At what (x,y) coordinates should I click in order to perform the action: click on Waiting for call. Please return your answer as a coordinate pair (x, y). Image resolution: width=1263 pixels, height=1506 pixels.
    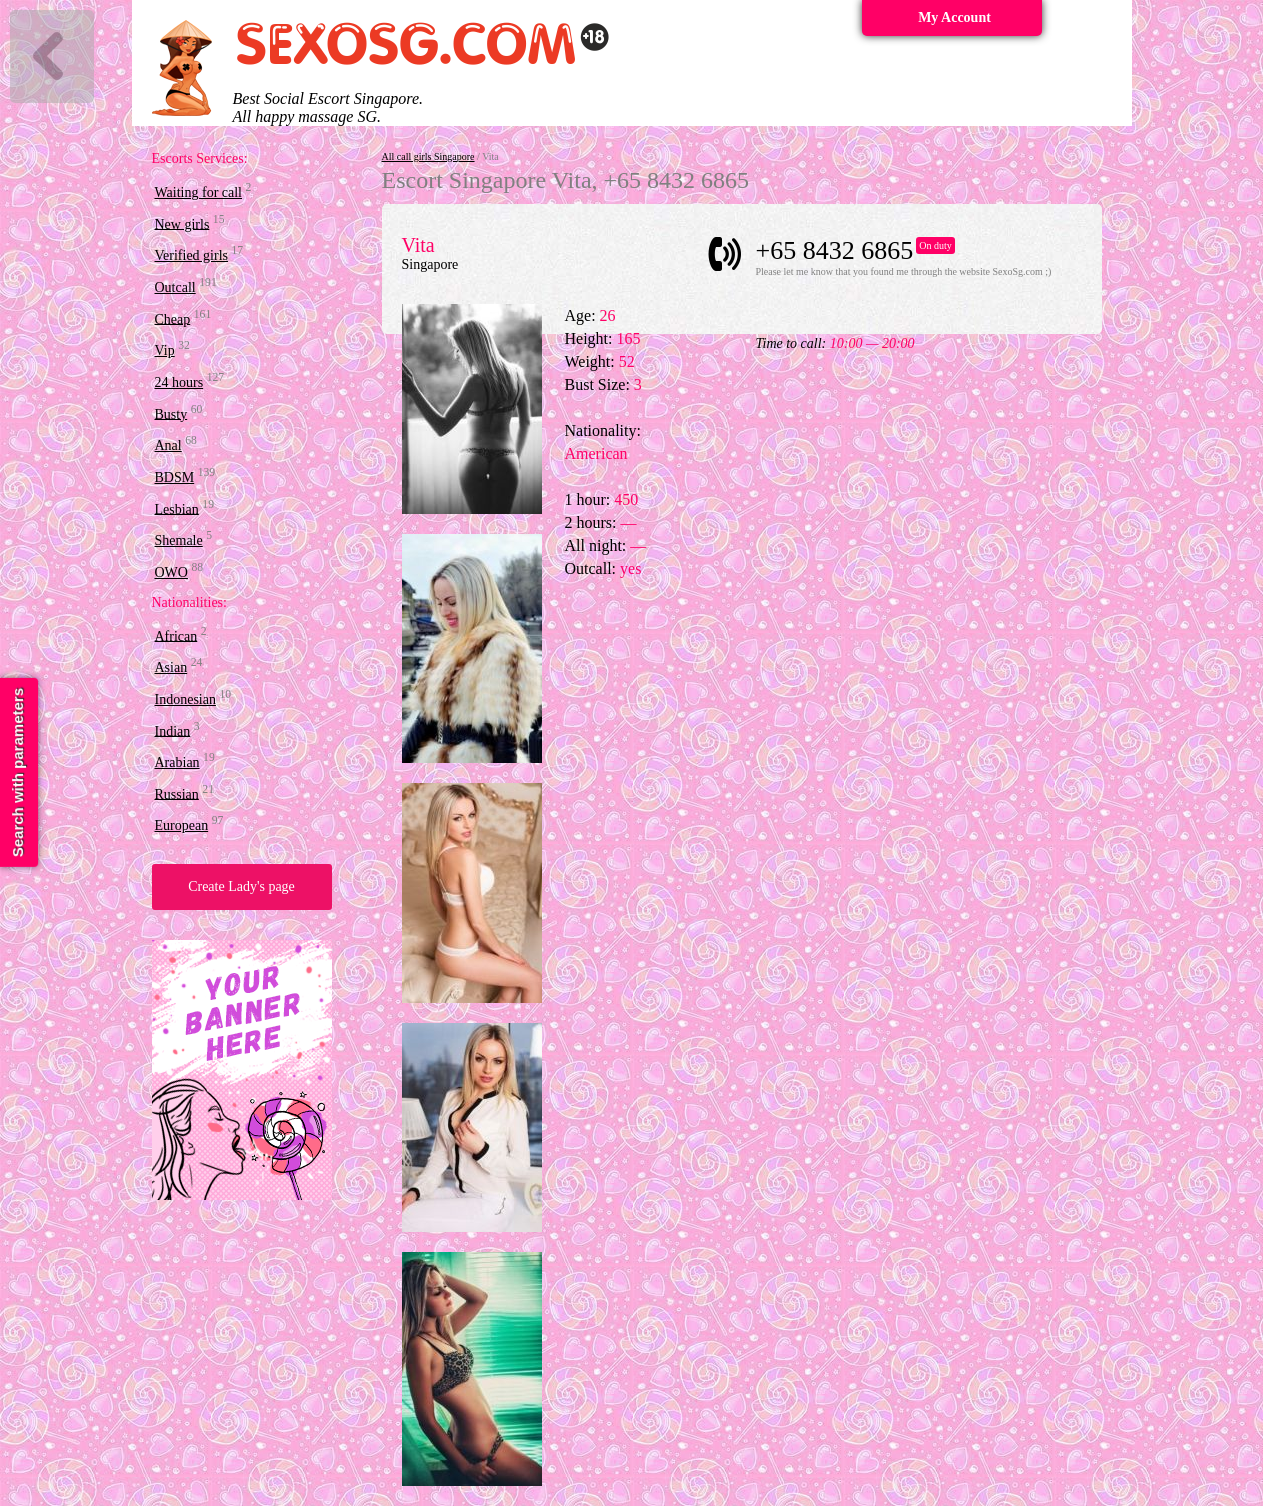
    Looking at the image, I should click on (199, 192).